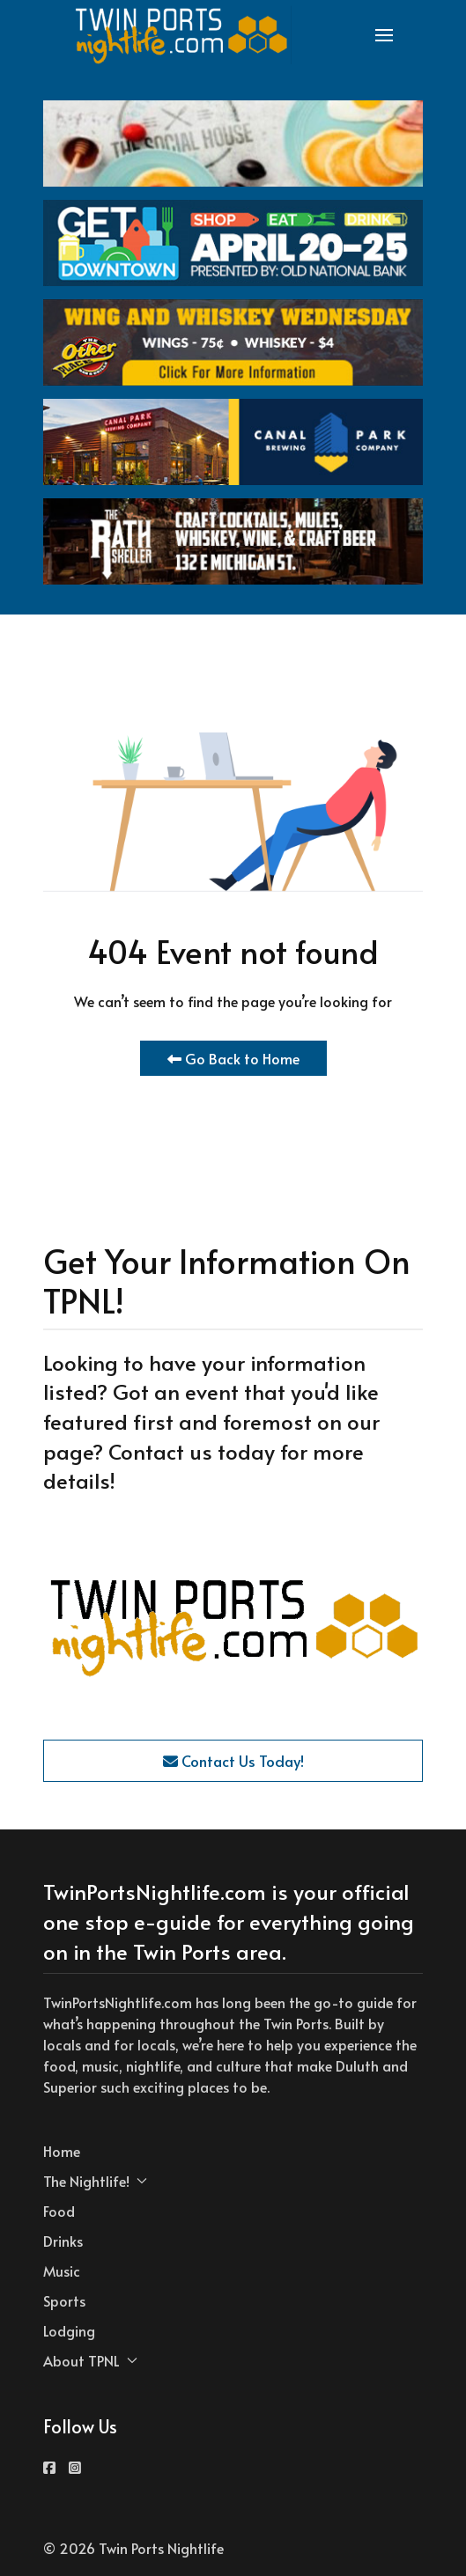  I want to click on [Back to the homepage], so click(182, 35).